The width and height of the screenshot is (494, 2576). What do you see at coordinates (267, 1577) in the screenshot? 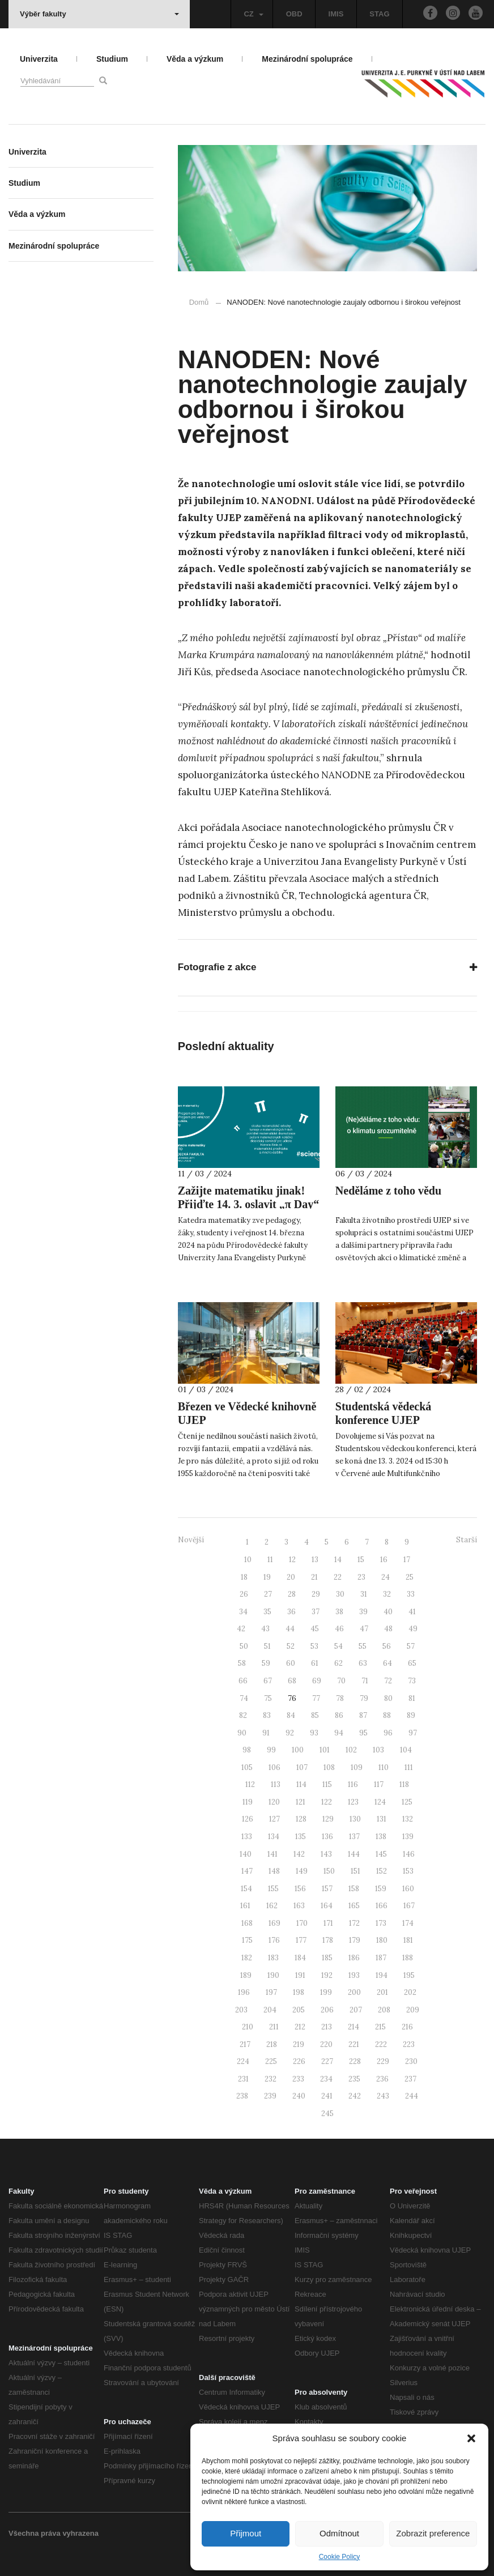
I see `19` at bounding box center [267, 1577].